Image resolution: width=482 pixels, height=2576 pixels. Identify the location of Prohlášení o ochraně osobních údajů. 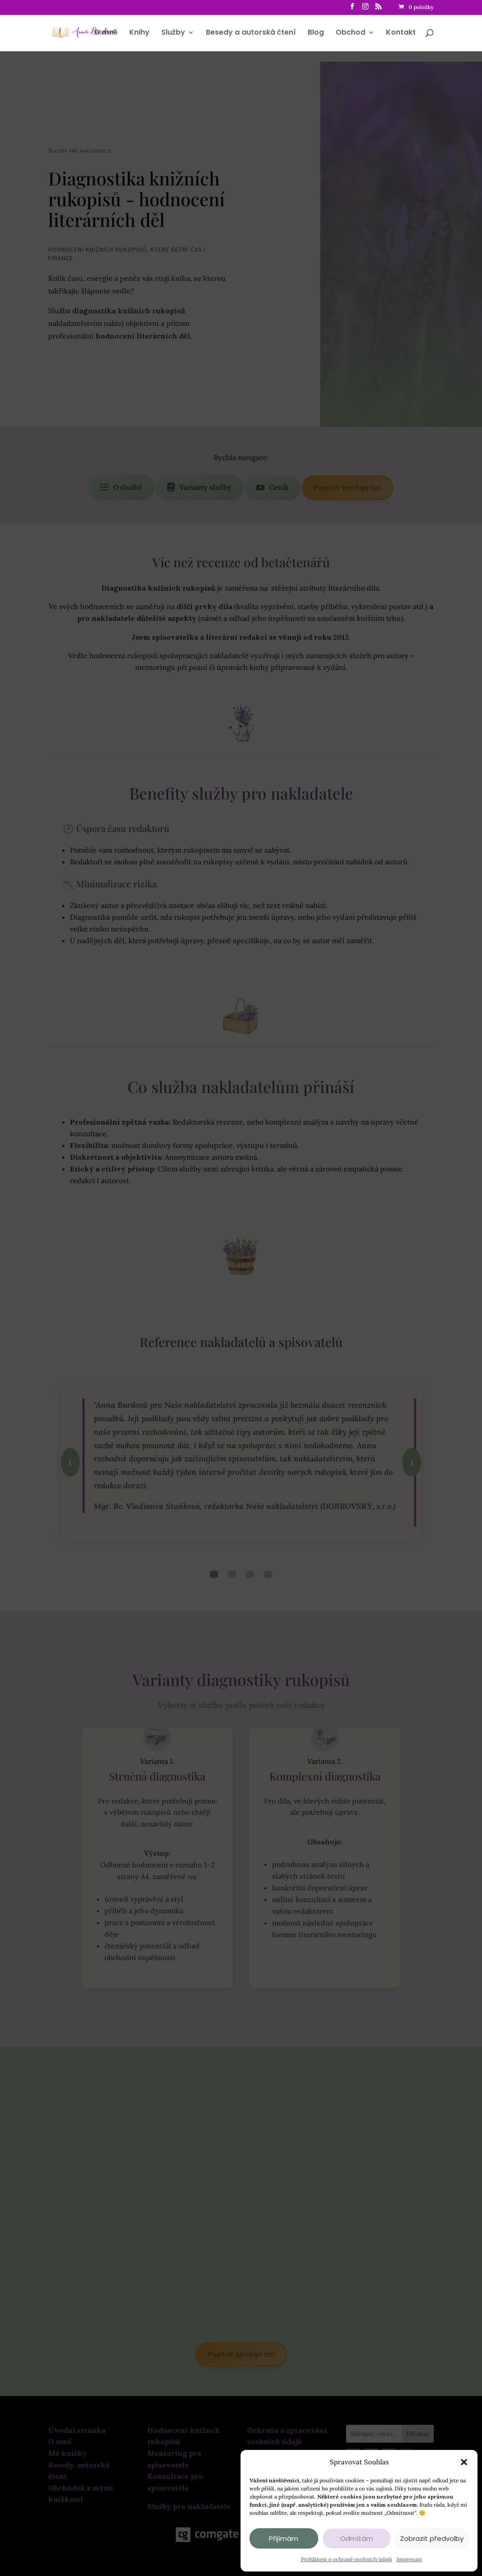
(346, 2559).